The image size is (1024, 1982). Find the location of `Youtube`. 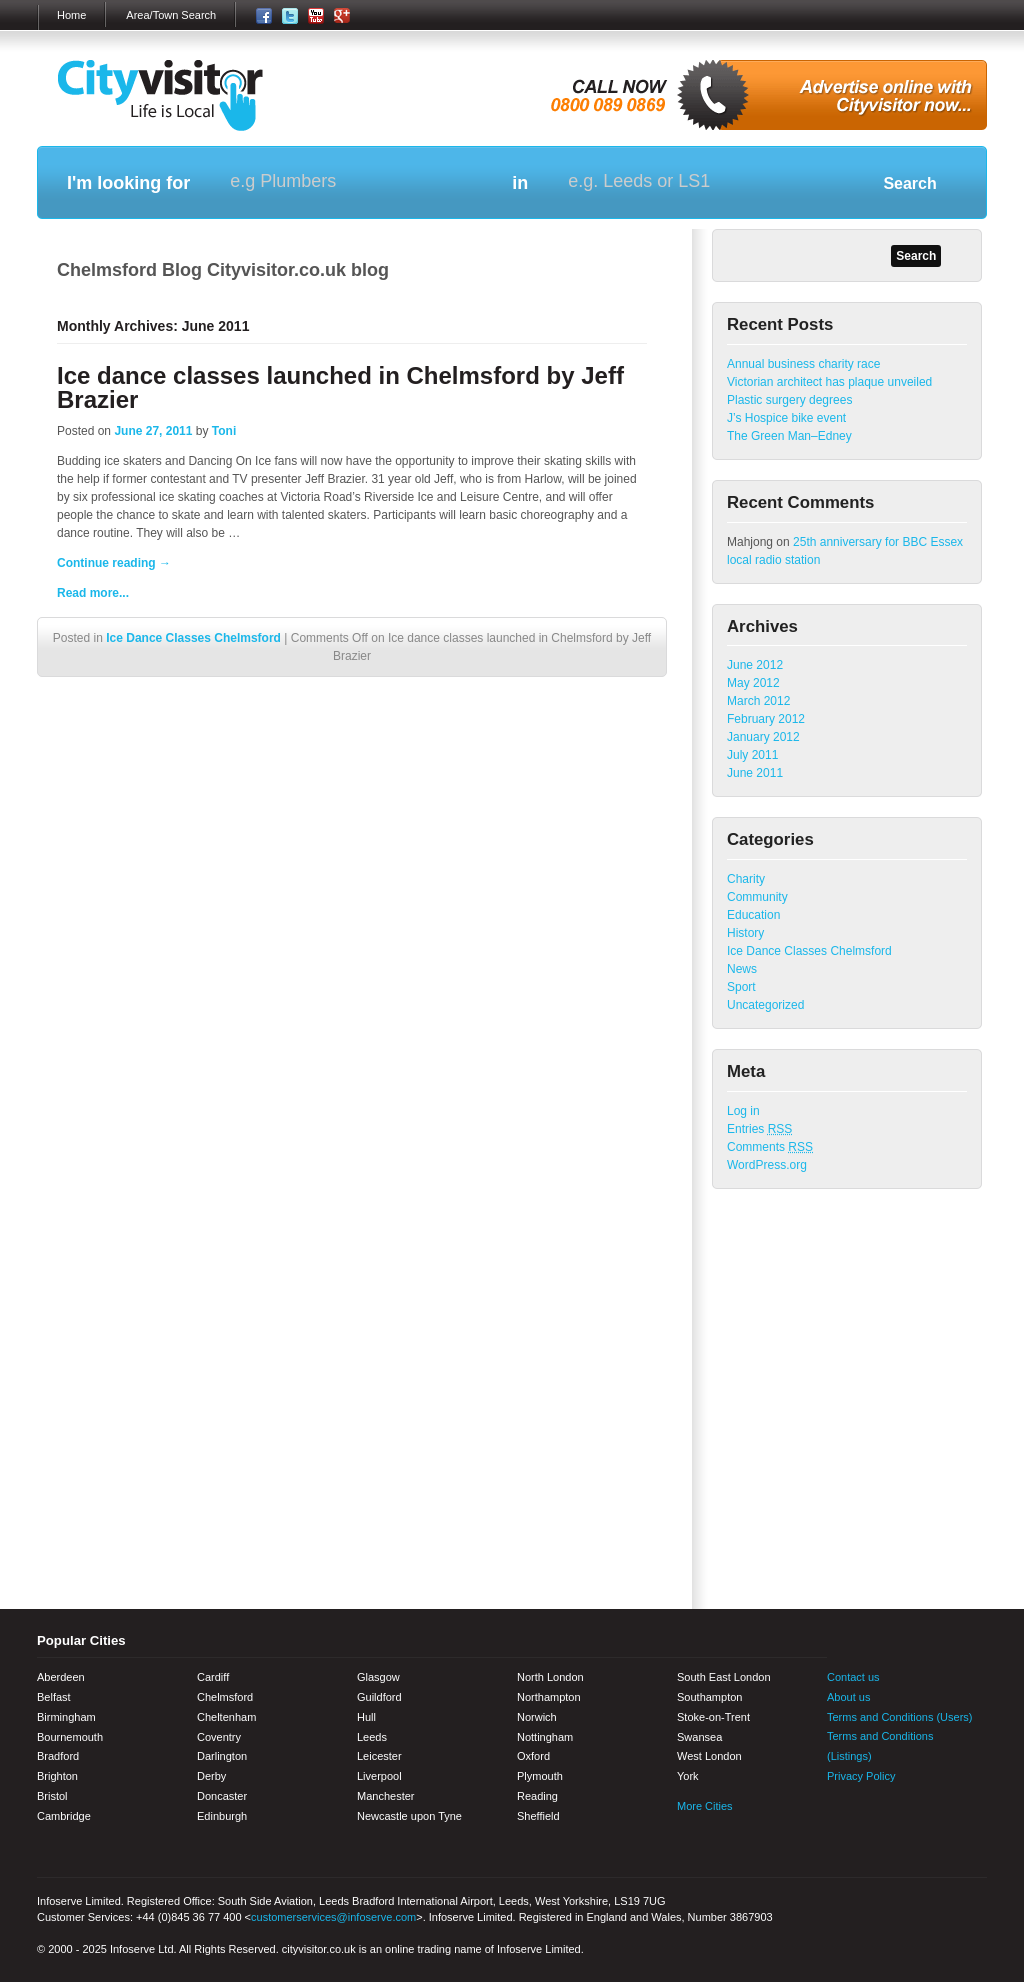

Youtube is located at coordinates (912, 1817).